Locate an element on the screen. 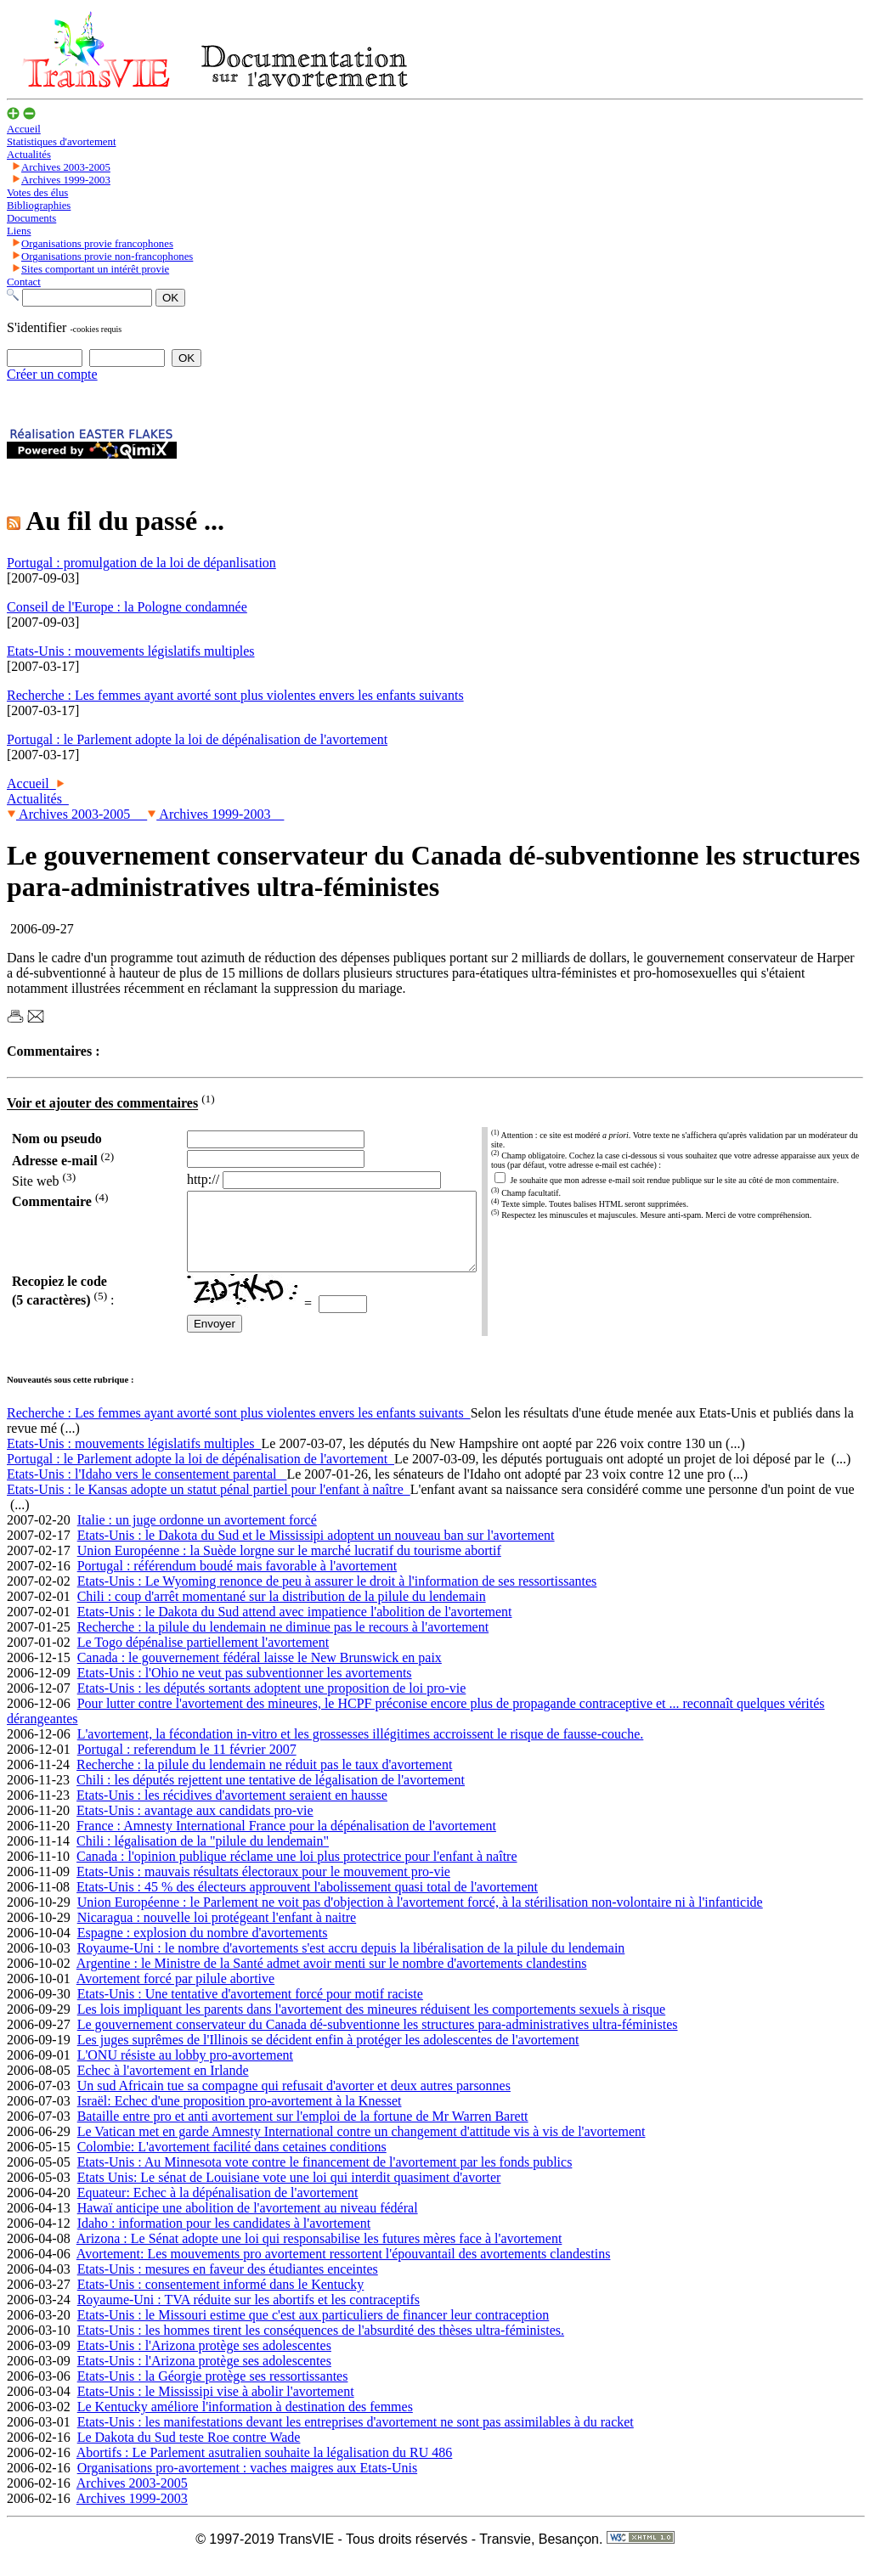  Etats Unis: Le sénat de Louisiane vote une loi qui interdit quasiment d'avorter is located at coordinates (289, 2192).